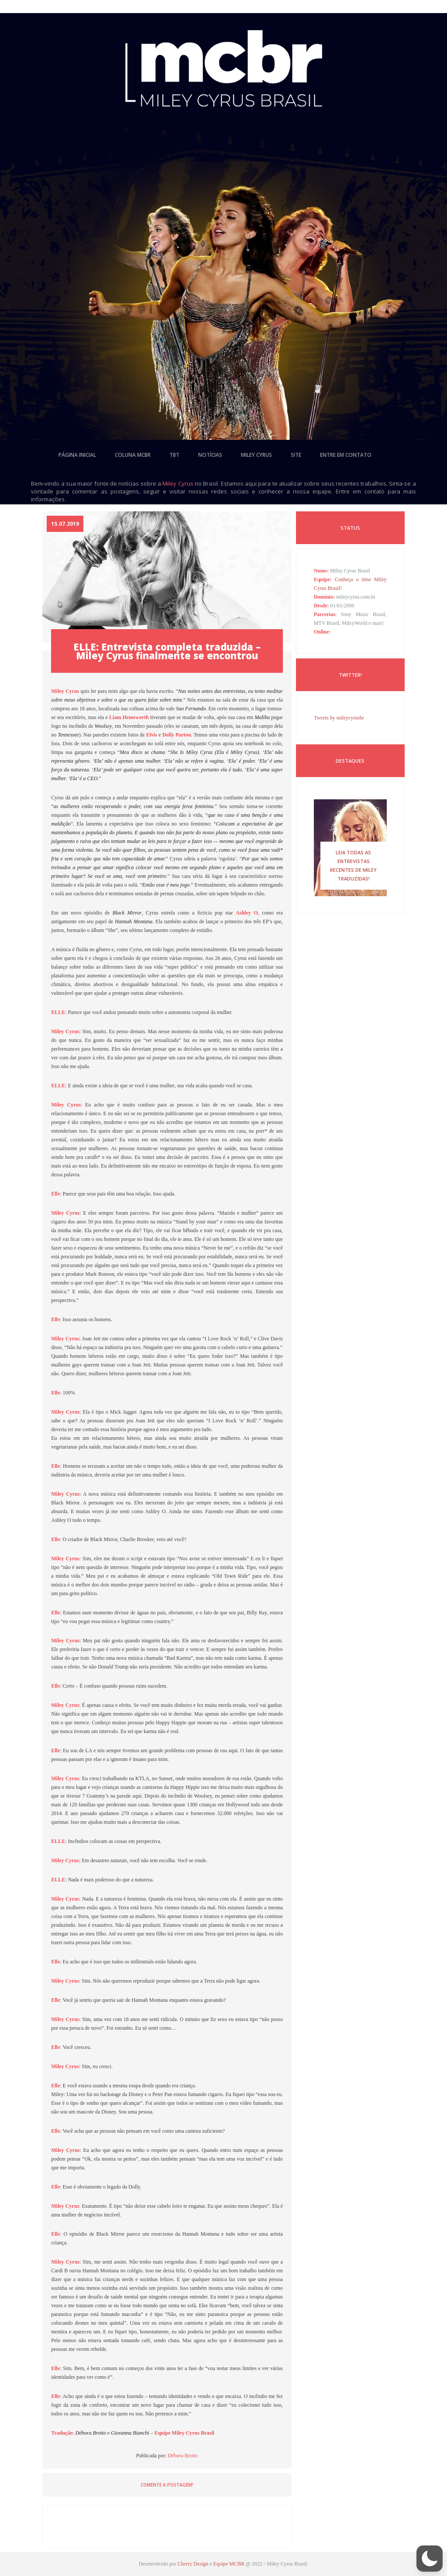  Describe the element at coordinates (183, 2456) in the screenshot. I see `Débora Brotto` at that location.